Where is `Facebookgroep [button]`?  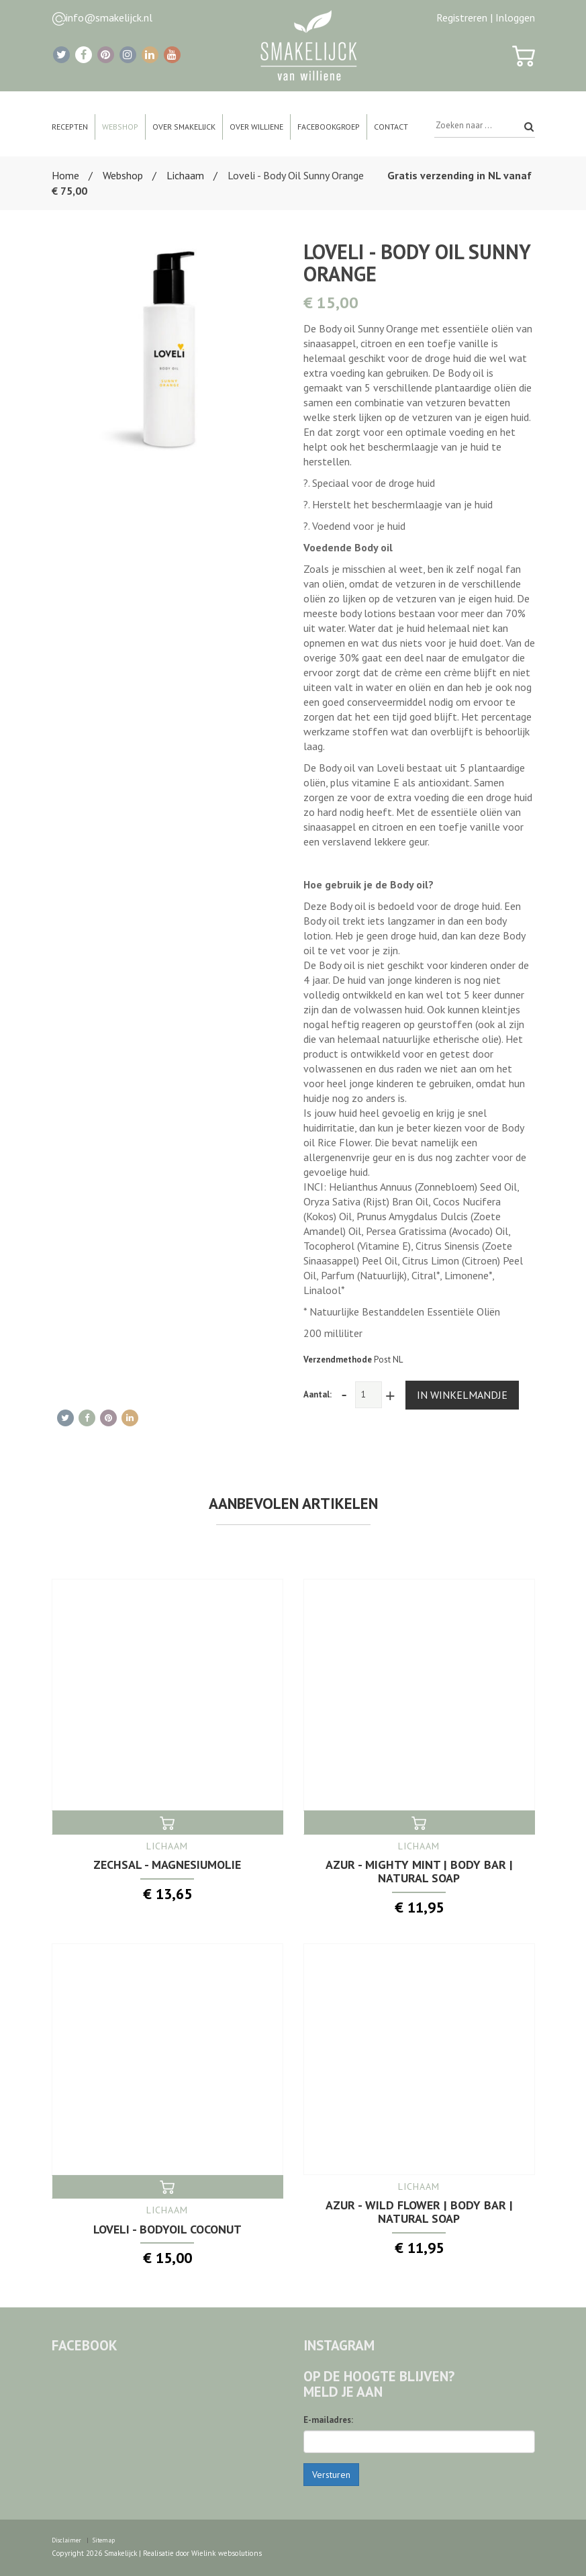 Facebookgroep [button] is located at coordinates (328, 127).